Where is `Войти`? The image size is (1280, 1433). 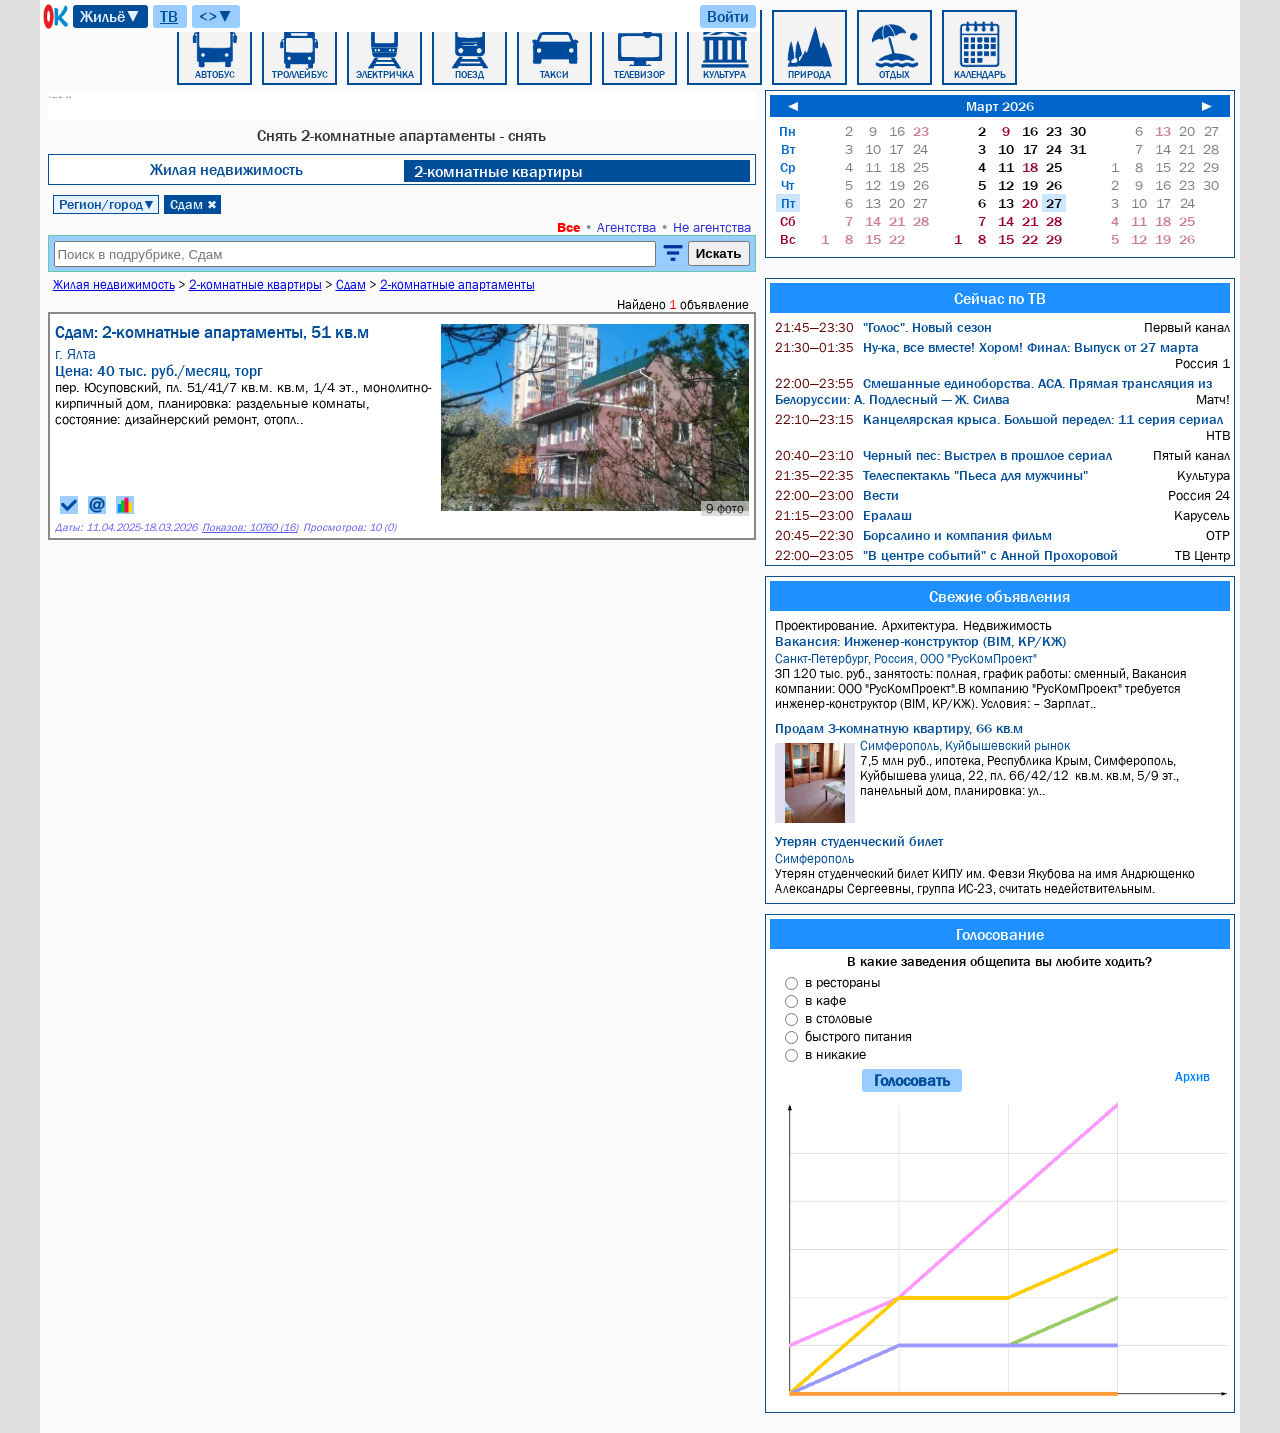 Войти is located at coordinates (728, 16).